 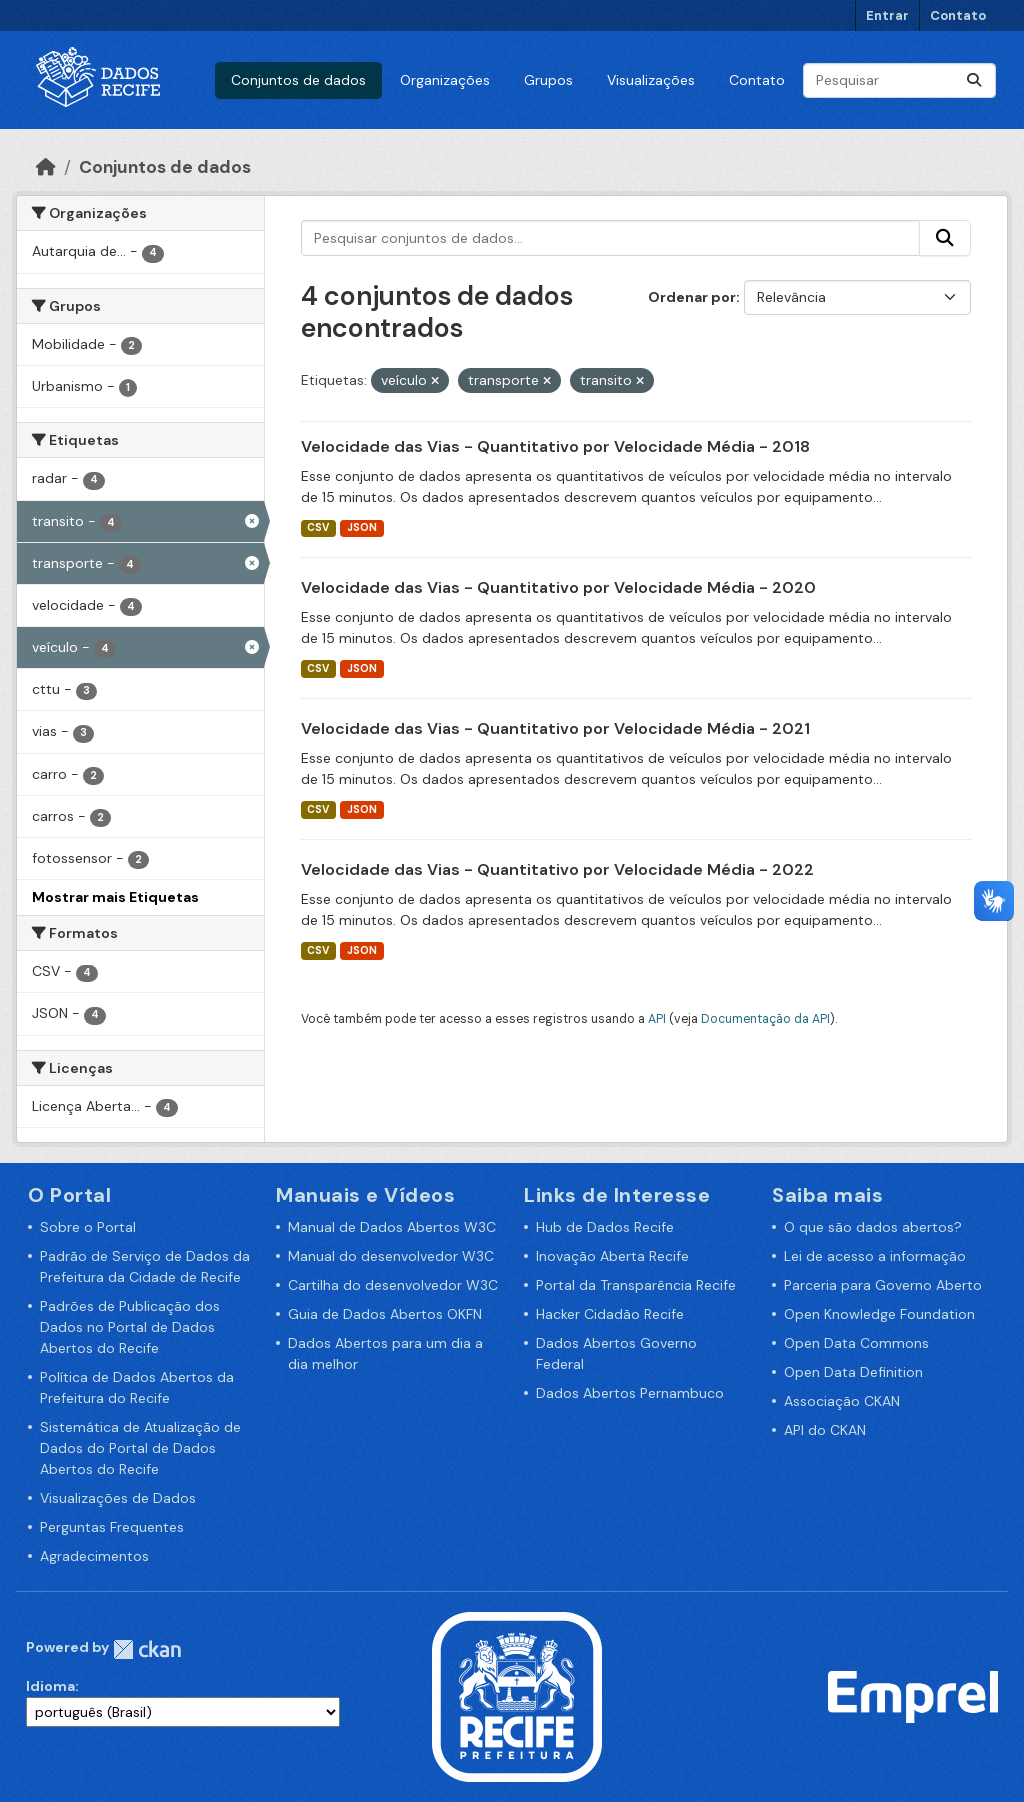 I want to click on Contato, so click(x=958, y=15).